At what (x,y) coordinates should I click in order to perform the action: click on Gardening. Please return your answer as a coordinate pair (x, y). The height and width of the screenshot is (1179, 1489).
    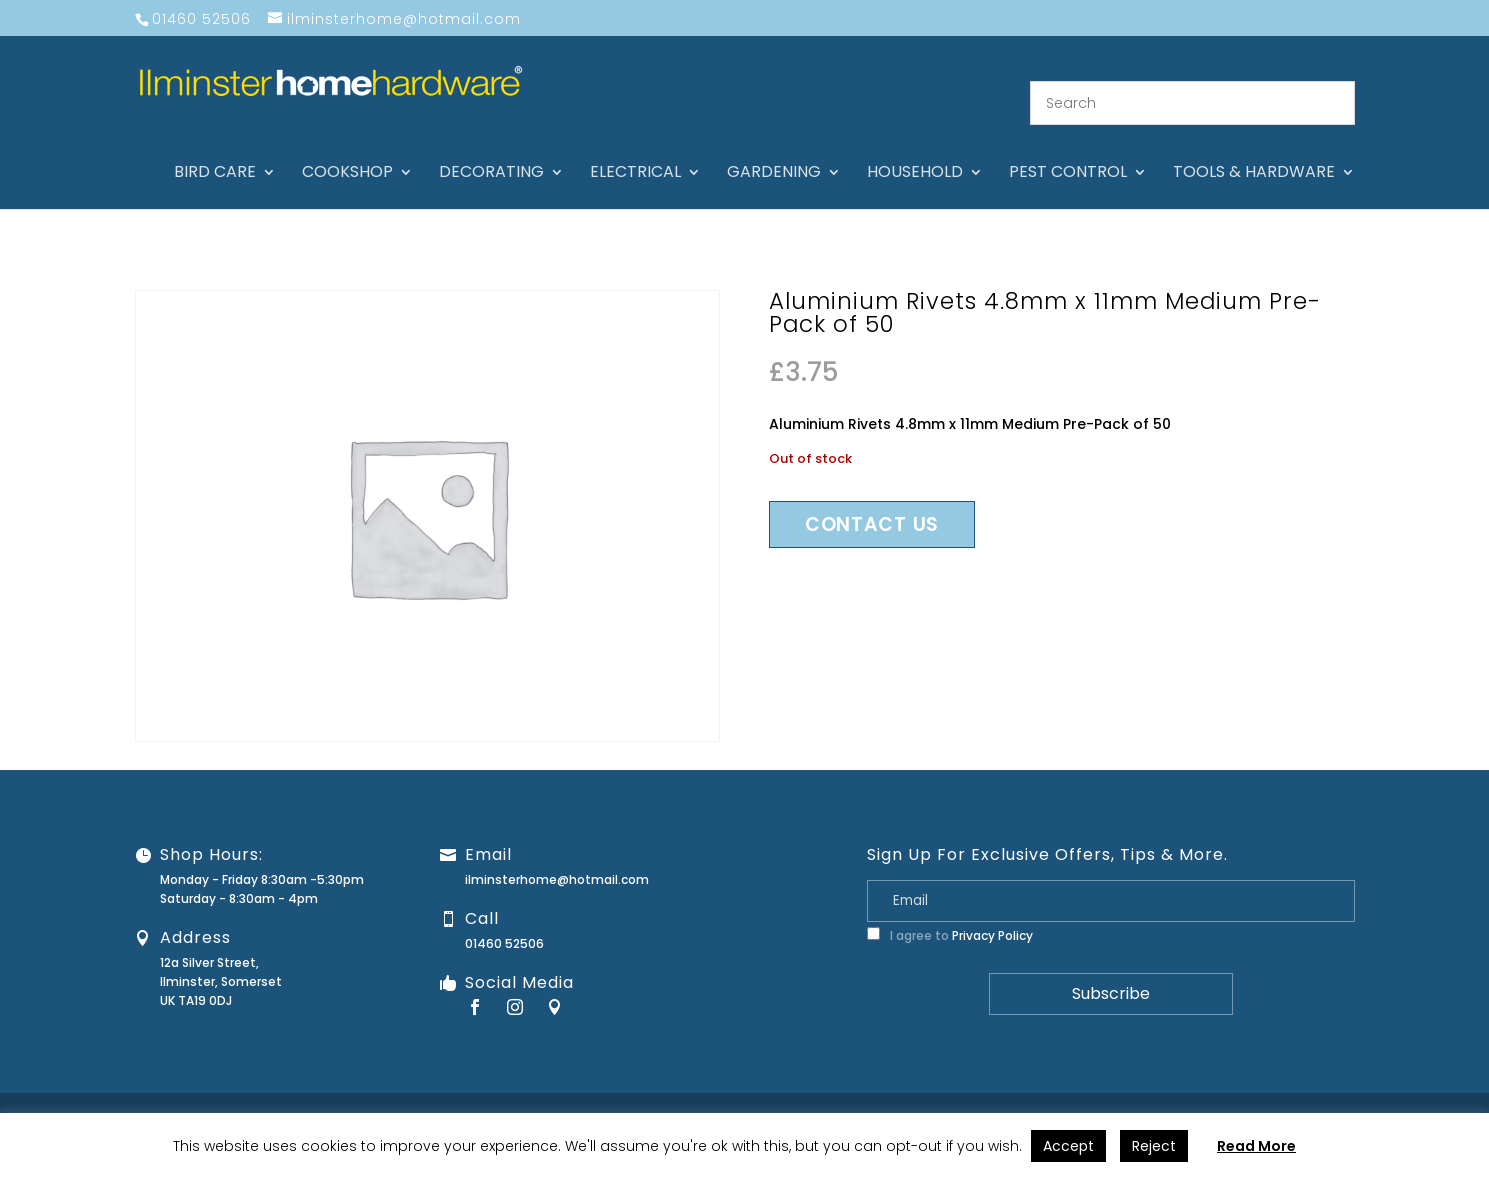
    Looking at the image, I should click on (774, 150).